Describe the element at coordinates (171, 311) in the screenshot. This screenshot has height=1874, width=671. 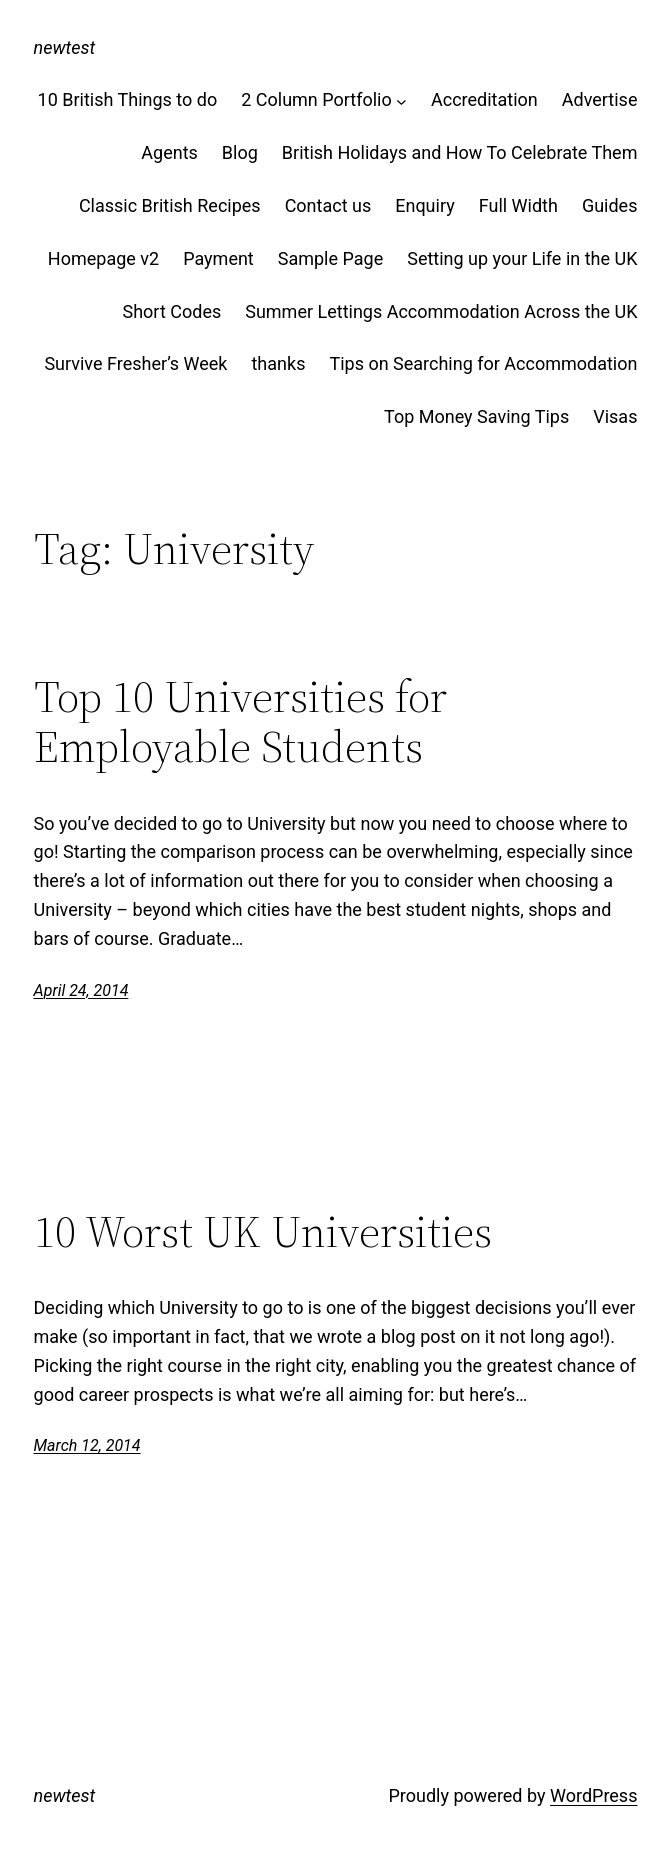
I see `Short Codes` at that location.